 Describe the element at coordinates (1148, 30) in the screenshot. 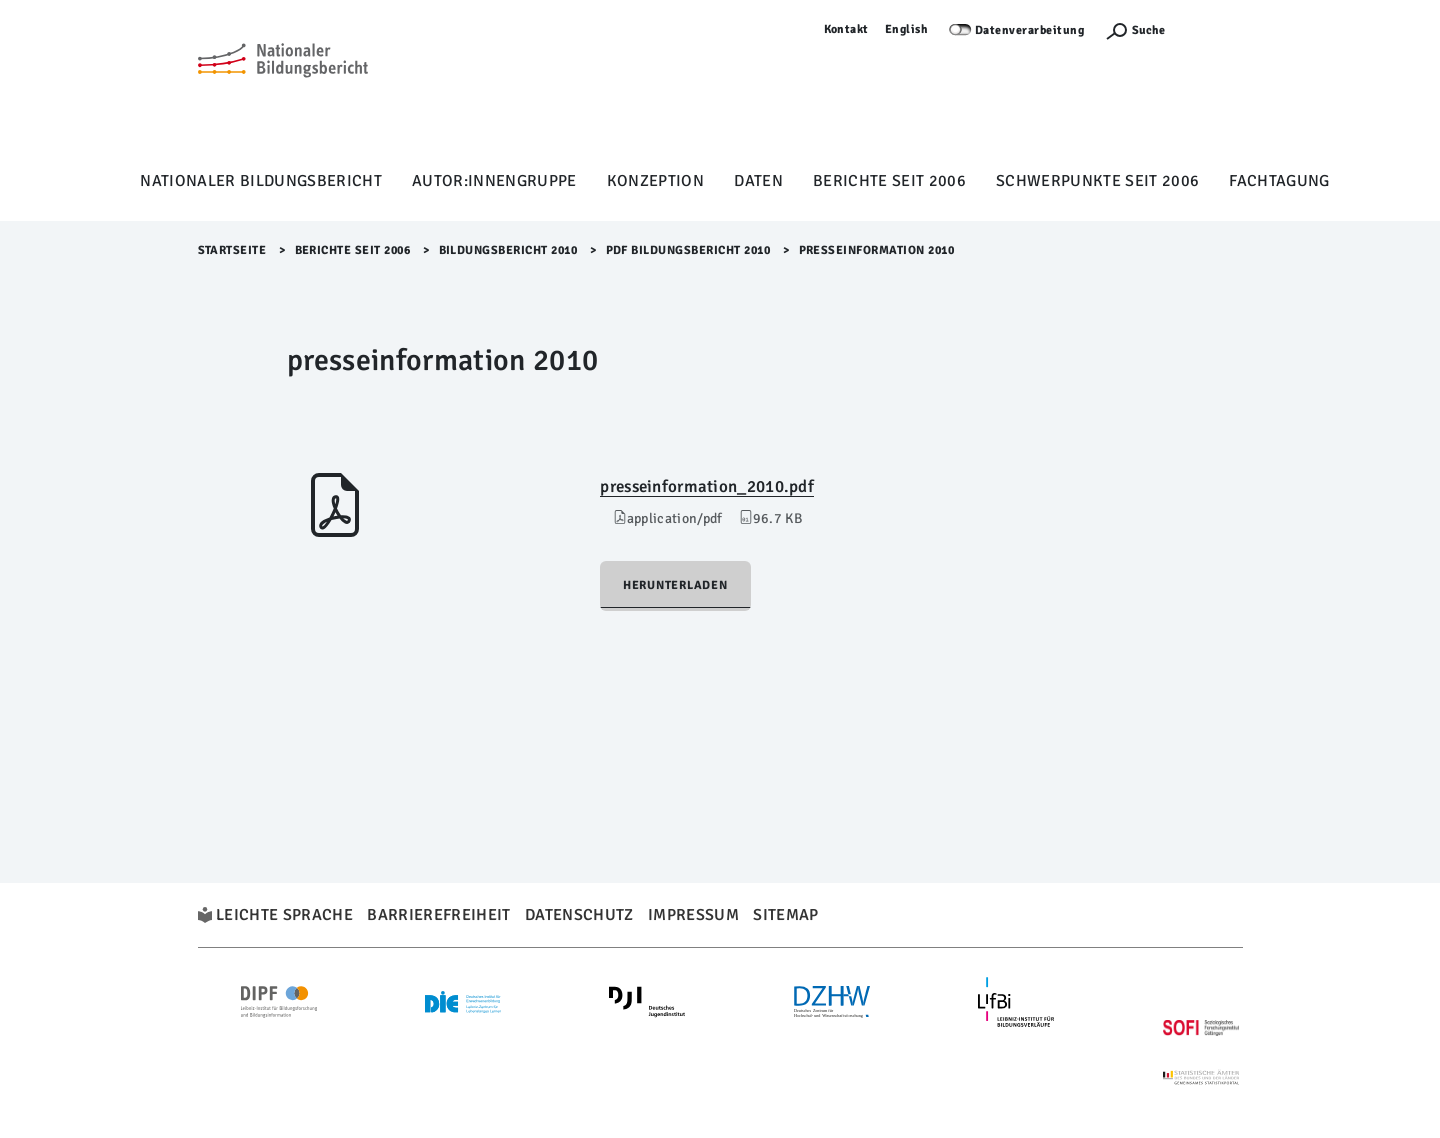

I see `Suche` at that location.